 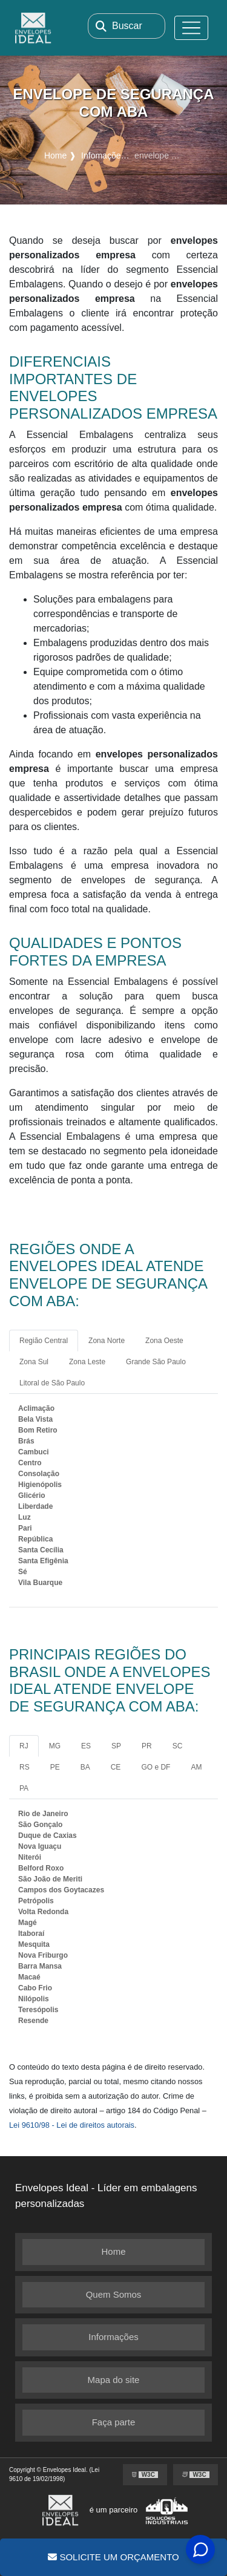 What do you see at coordinates (55, 1746) in the screenshot?
I see `MG` at bounding box center [55, 1746].